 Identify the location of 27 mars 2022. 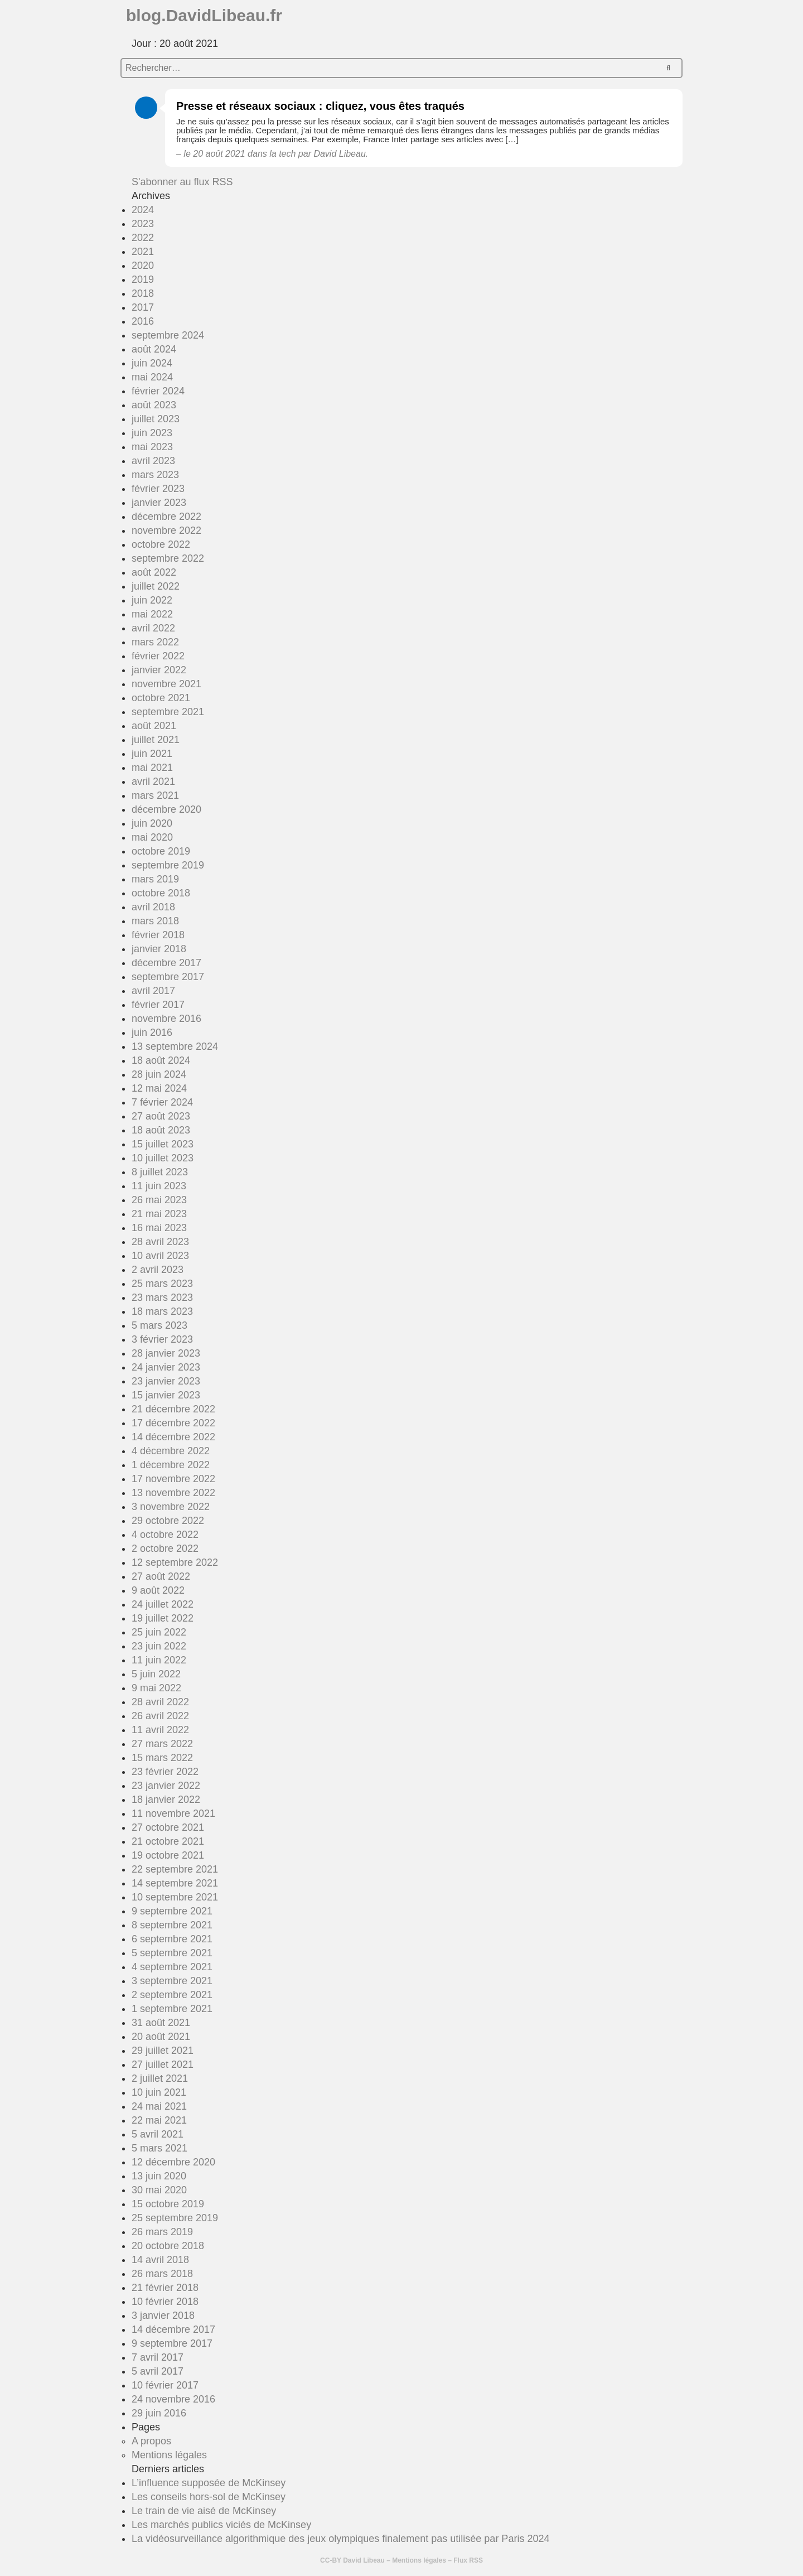
(162, 1743).